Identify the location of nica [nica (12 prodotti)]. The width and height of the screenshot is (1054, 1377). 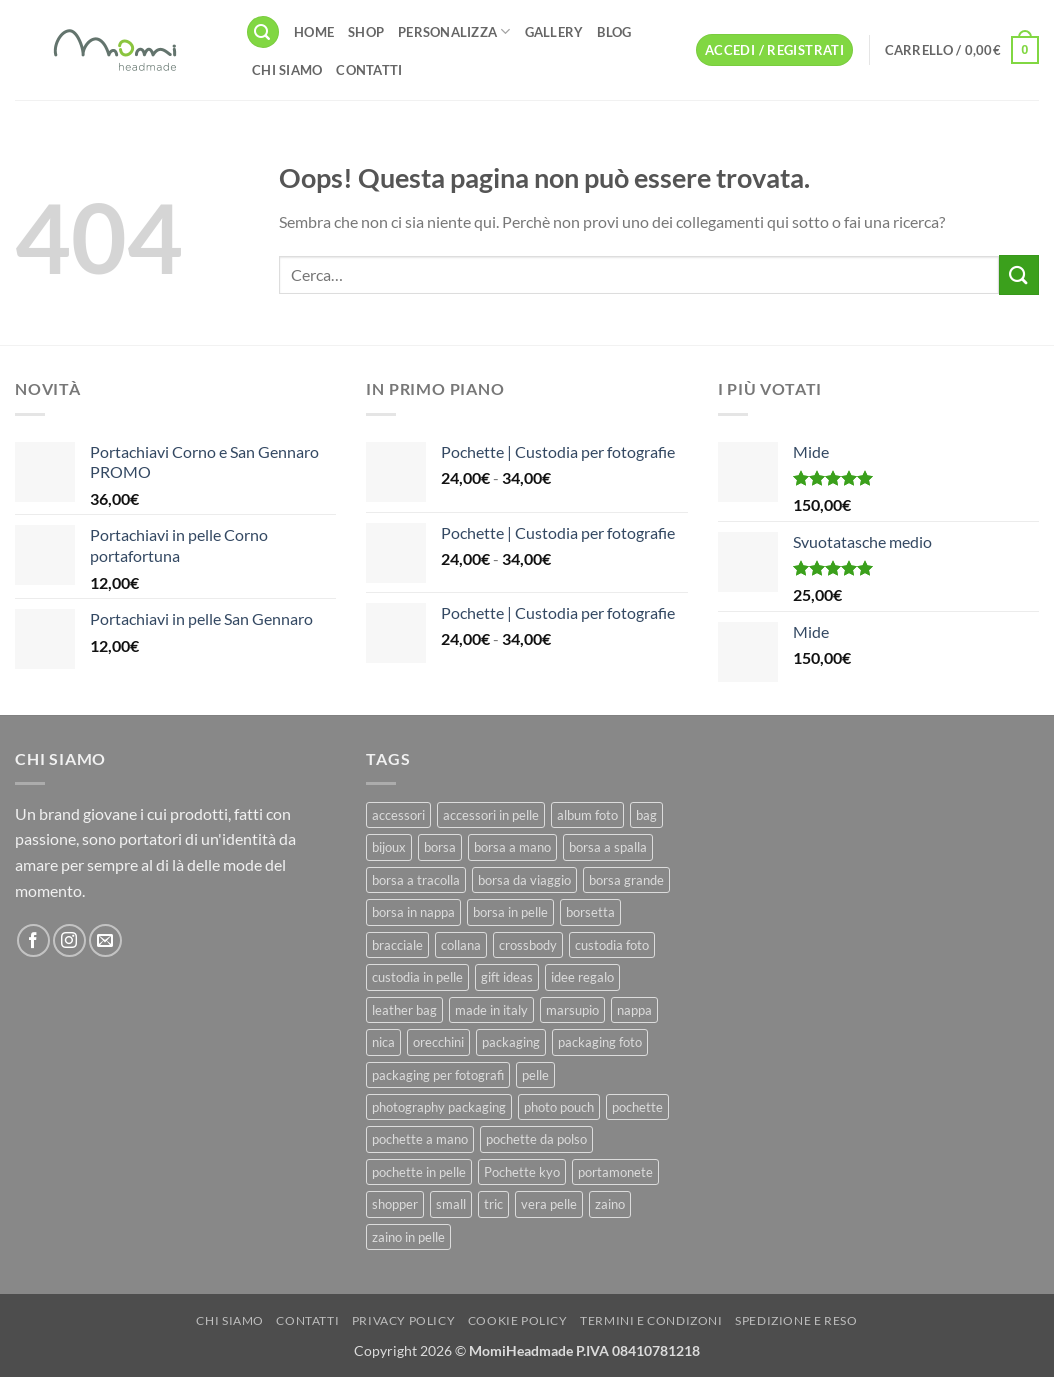
(383, 1042).